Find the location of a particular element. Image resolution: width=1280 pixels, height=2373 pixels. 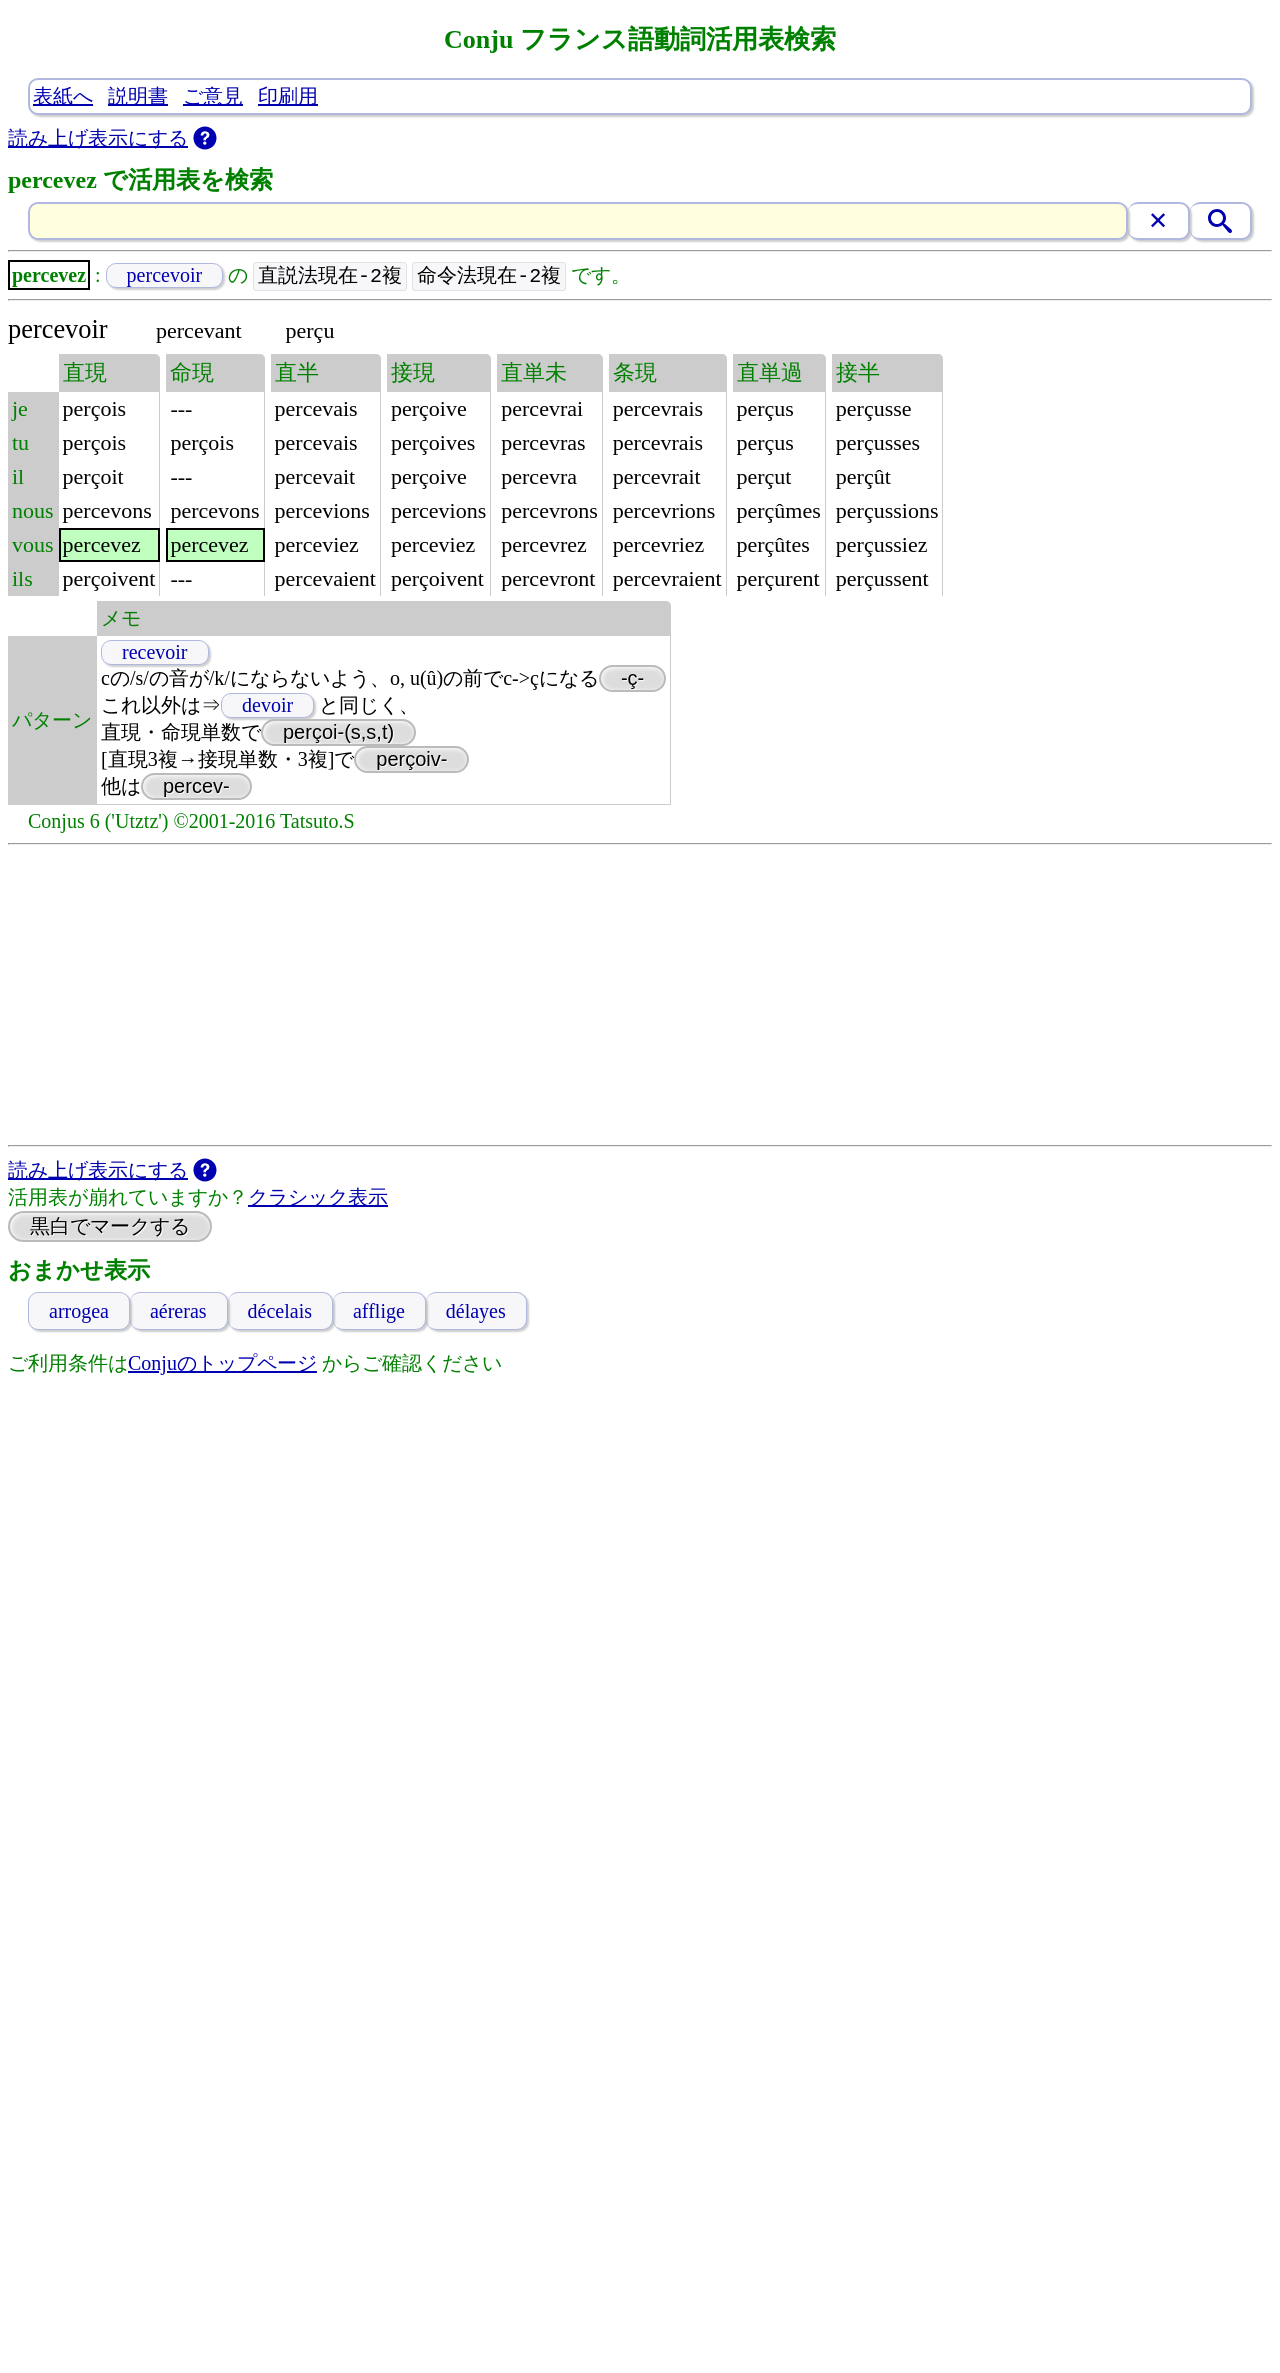

perçoiv- is located at coordinates (411, 760).